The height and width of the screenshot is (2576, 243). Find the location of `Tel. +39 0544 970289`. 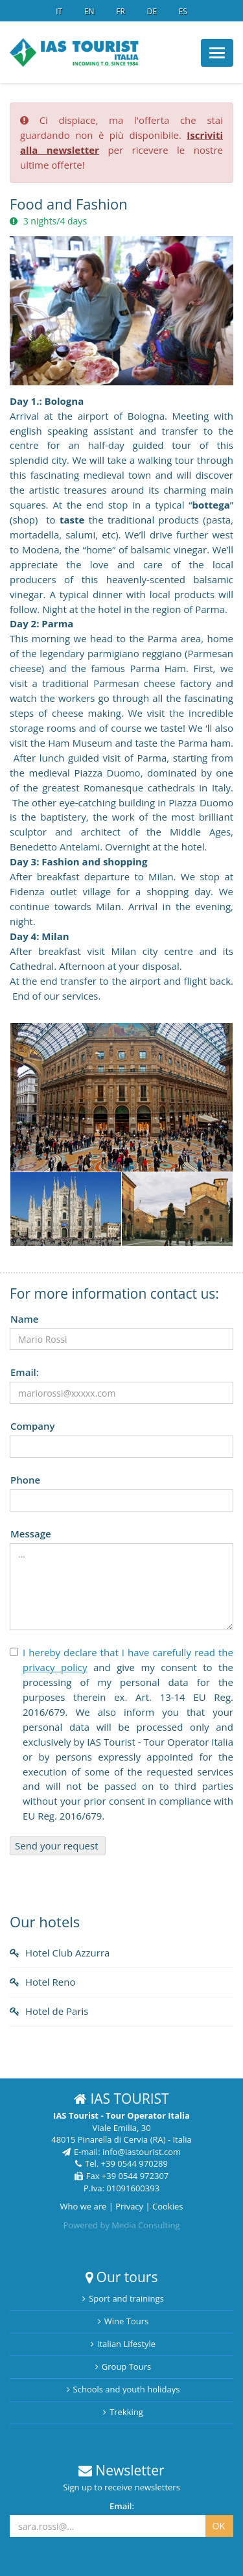

Tel. +39 0544 970289 is located at coordinates (121, 2163).